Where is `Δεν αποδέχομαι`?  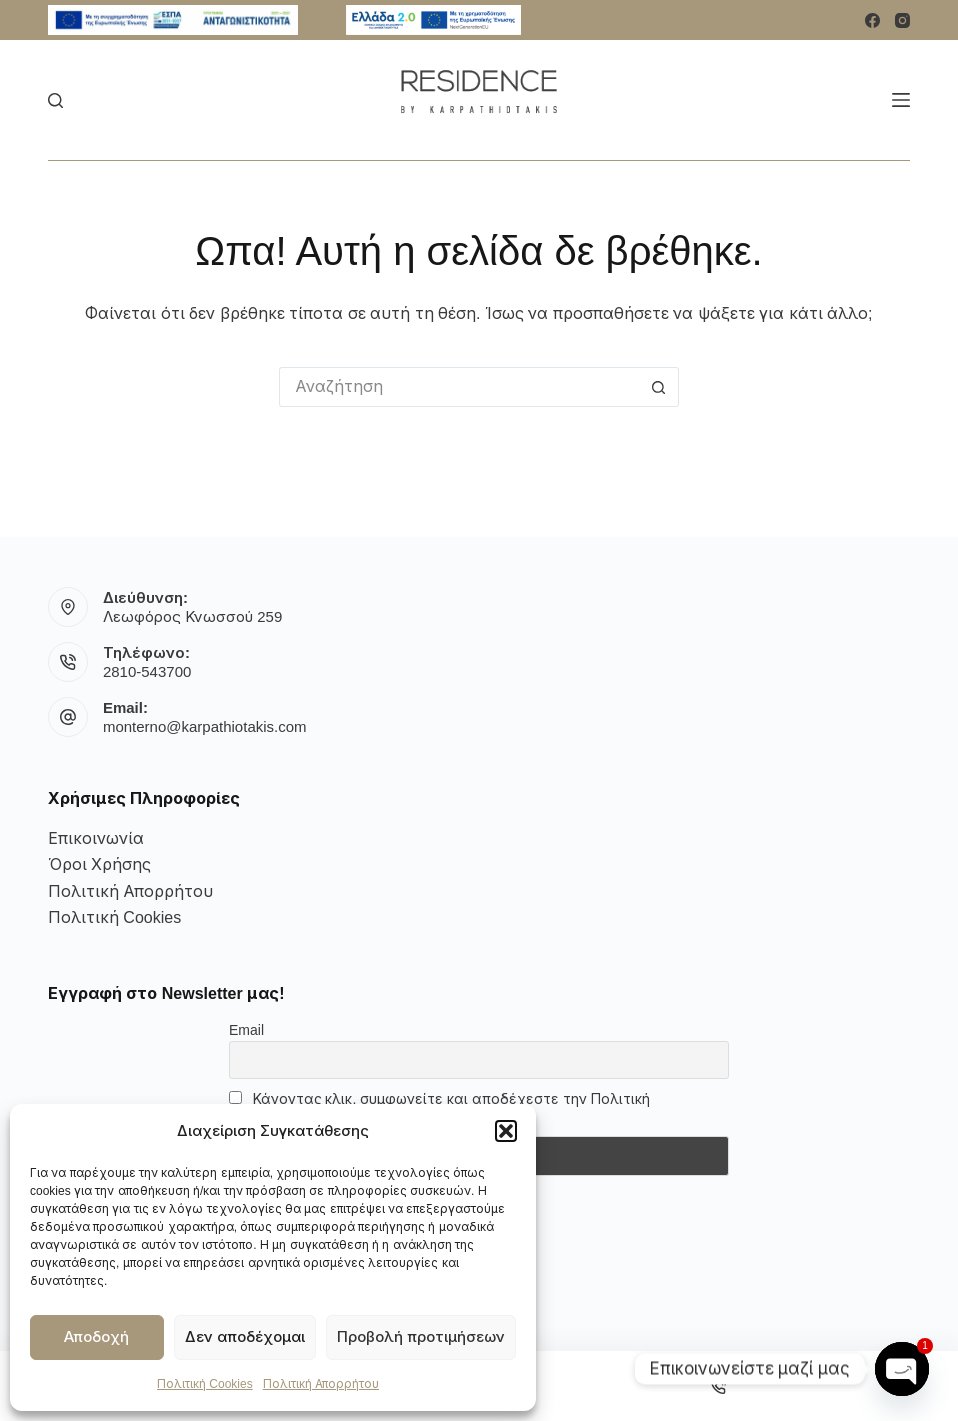 Δεν αποδέχομαι is located at coordinates (245, 1336).